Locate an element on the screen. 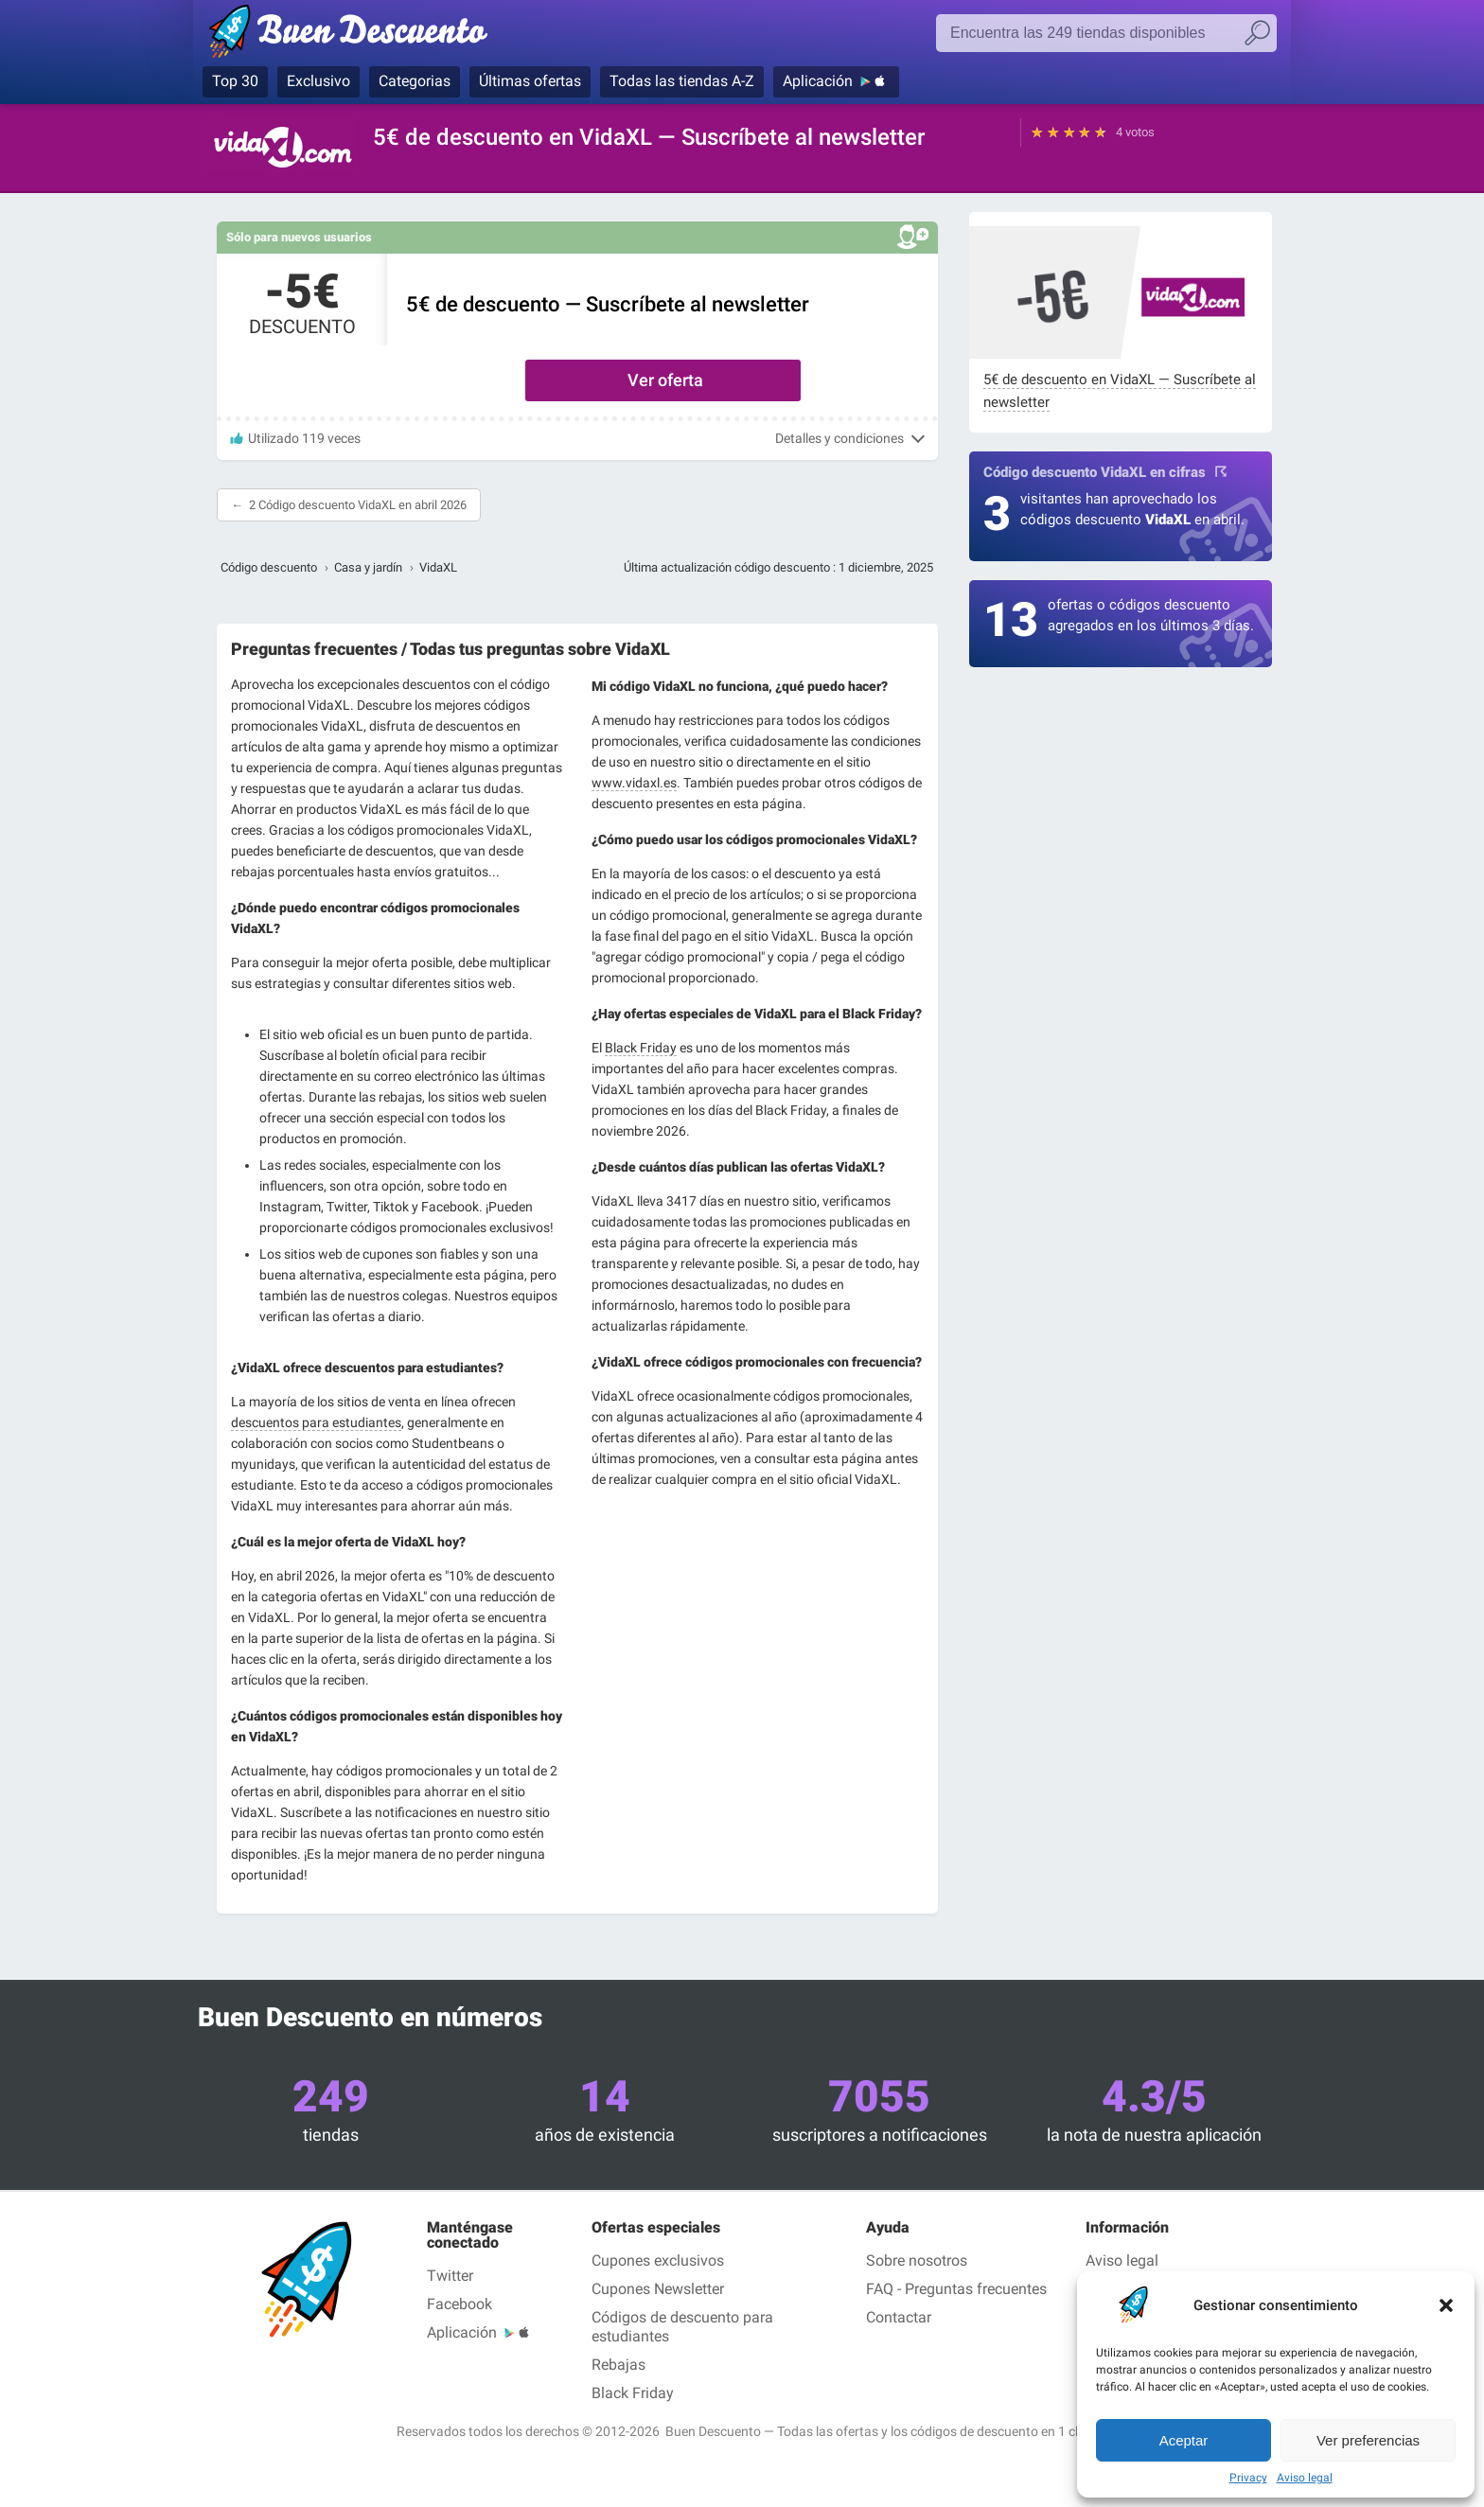 Image resolution: width=1484 pixels, height=2507 pixels. Códigos de descuento para estudiantes is located at coordinates (682, 2326).